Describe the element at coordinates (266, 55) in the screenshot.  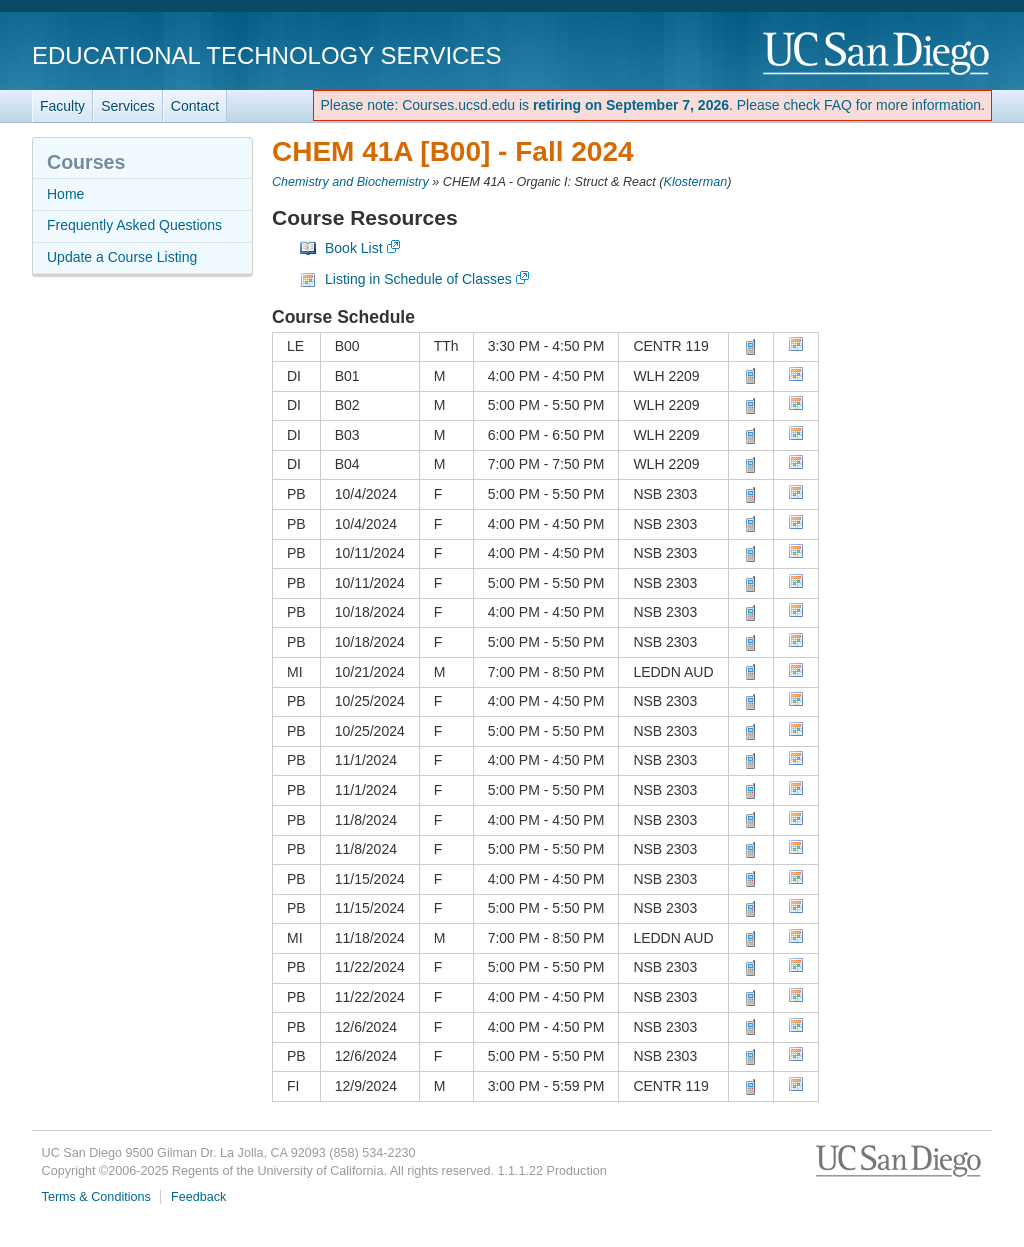
I see `Educational Technology Services` at that location.